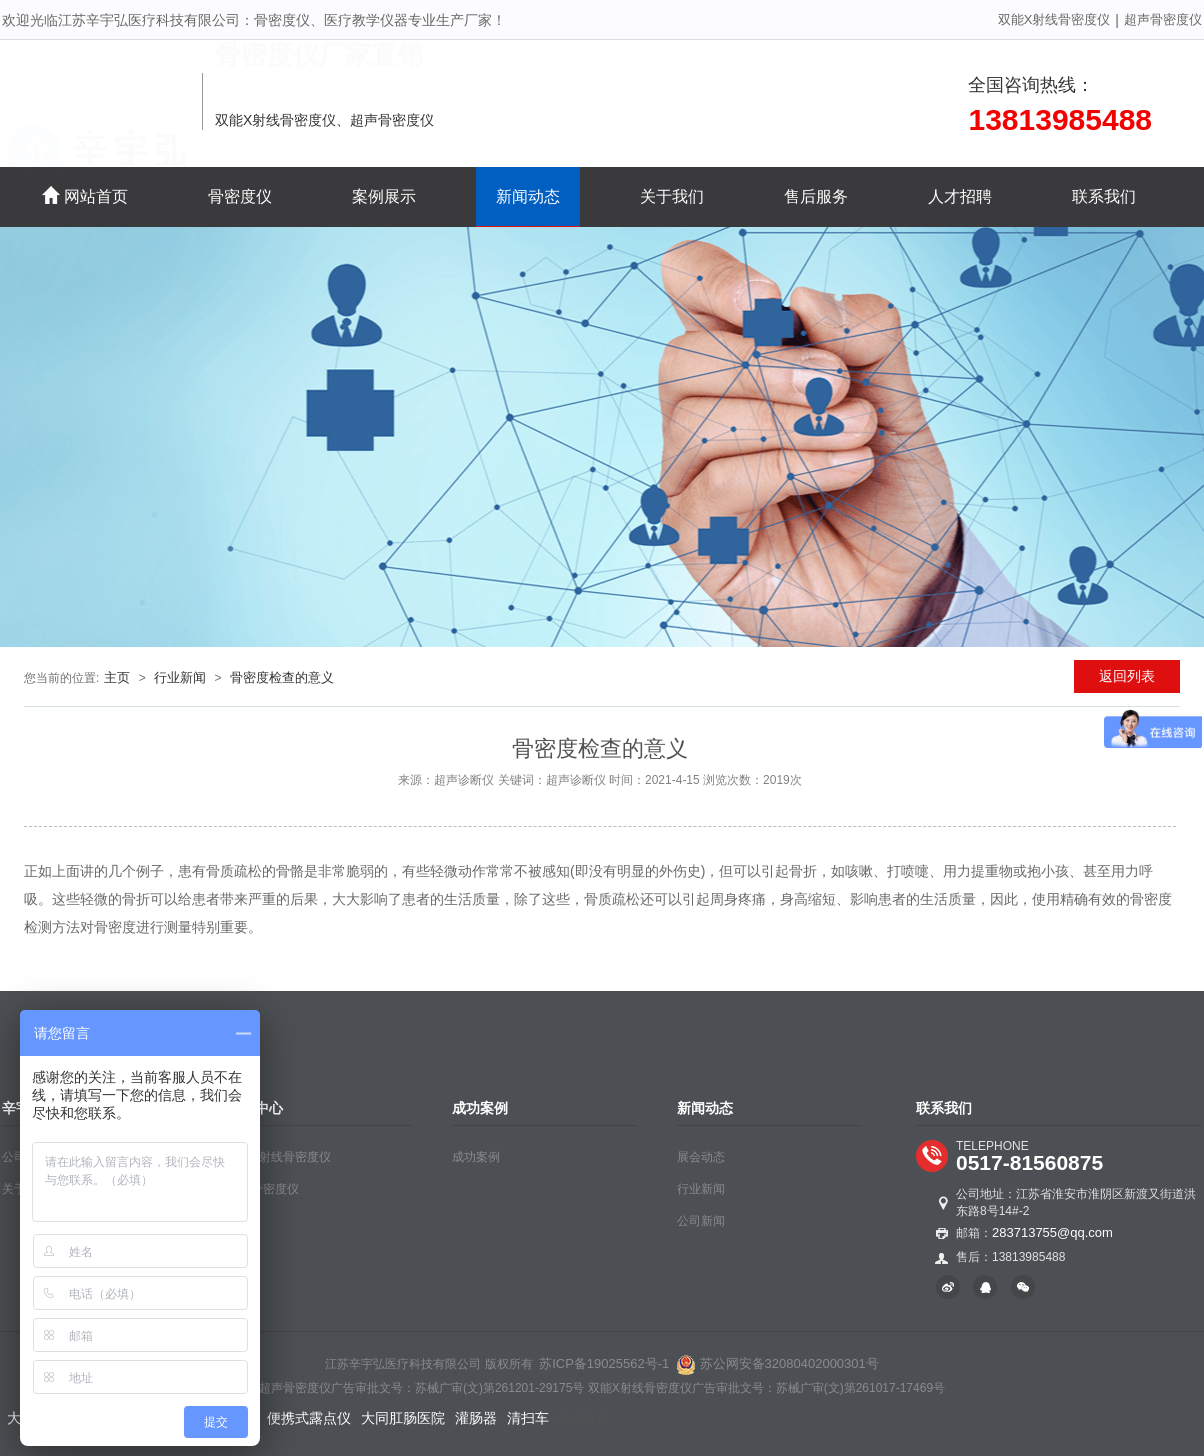  What do you see at coordinates (1052, 1232) in the screenshot?
I see `283713755@qq.com` at bounding box center [1052, 1232].